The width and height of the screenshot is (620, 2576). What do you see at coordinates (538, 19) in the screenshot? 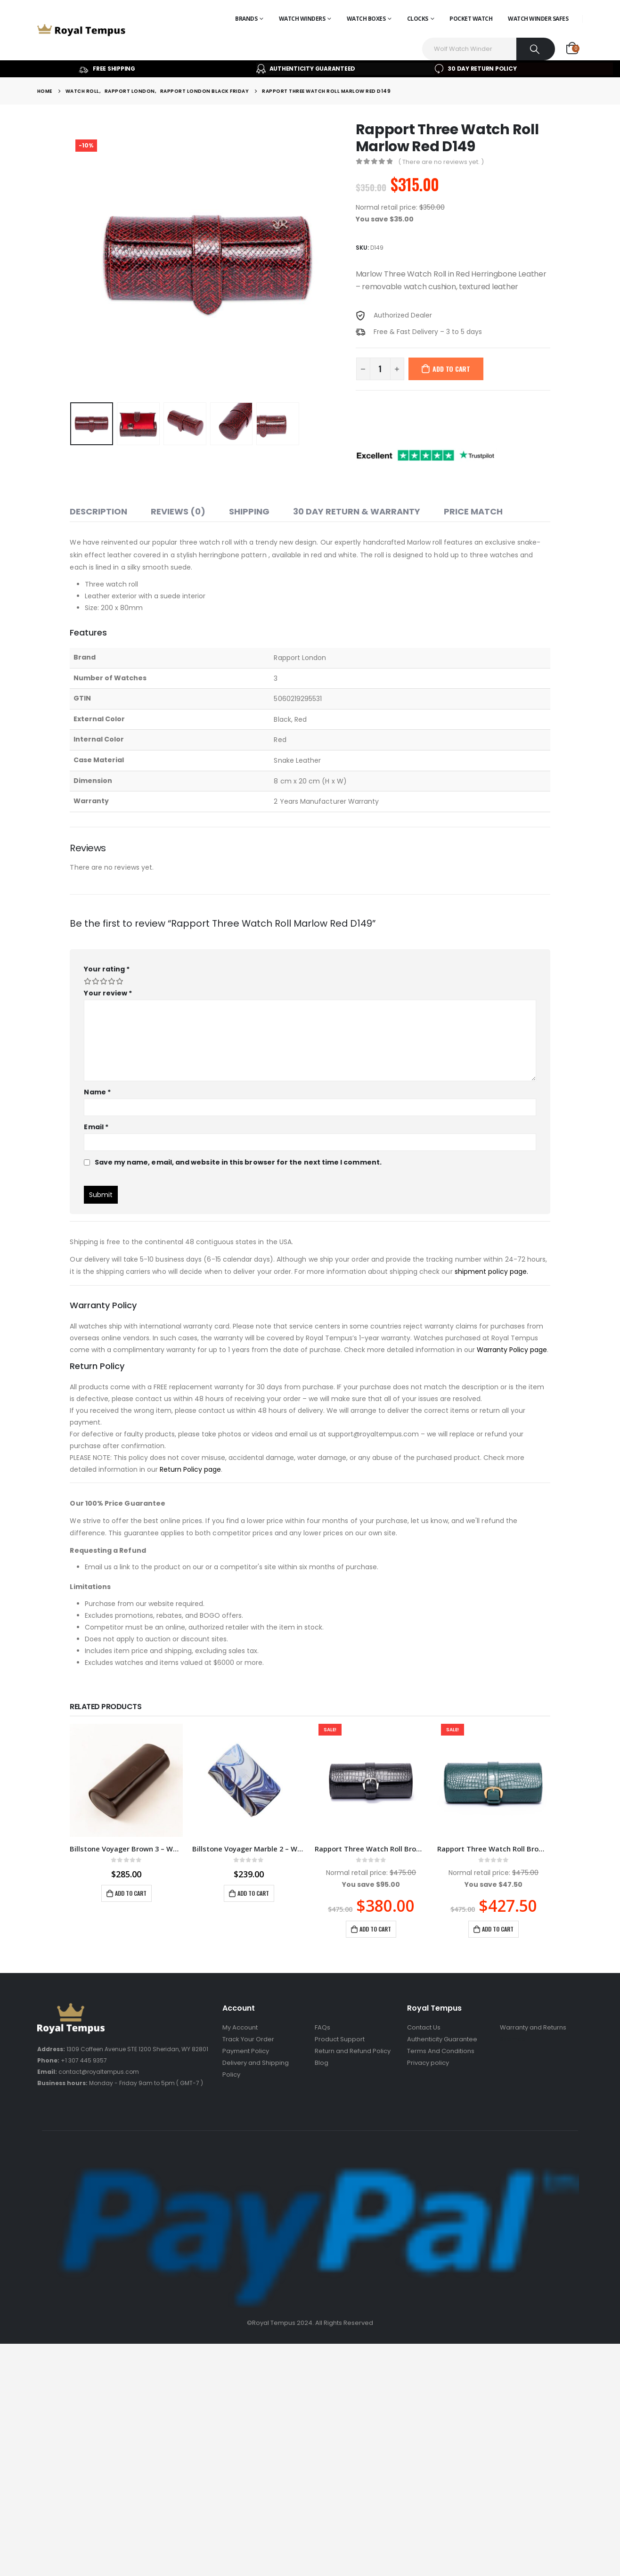
I see `Watch Winder Safes` at bounding box center [538, 19].